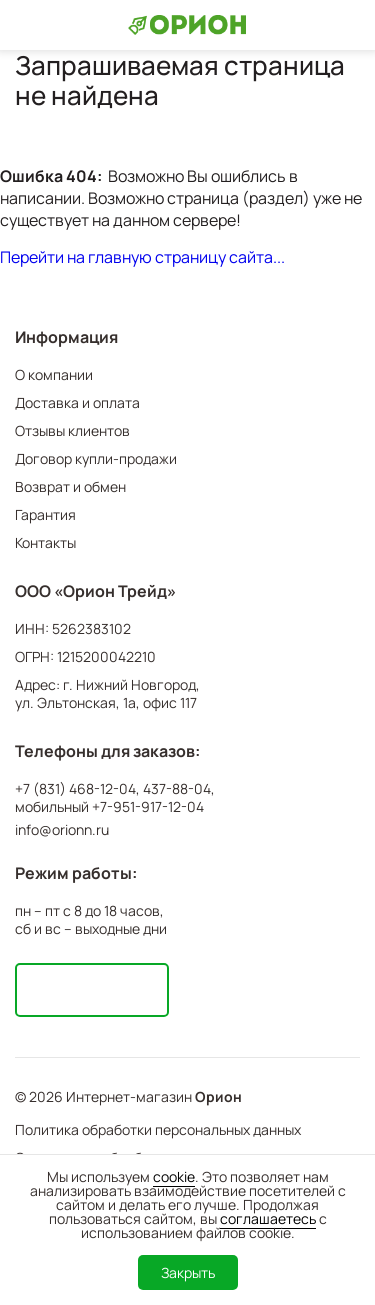 The width and height of the screenshot is (375, 1305). What do you see at coordinates (45, 514) in the screenshot?
I see `Гарантия` at bounding box center [45, 514].